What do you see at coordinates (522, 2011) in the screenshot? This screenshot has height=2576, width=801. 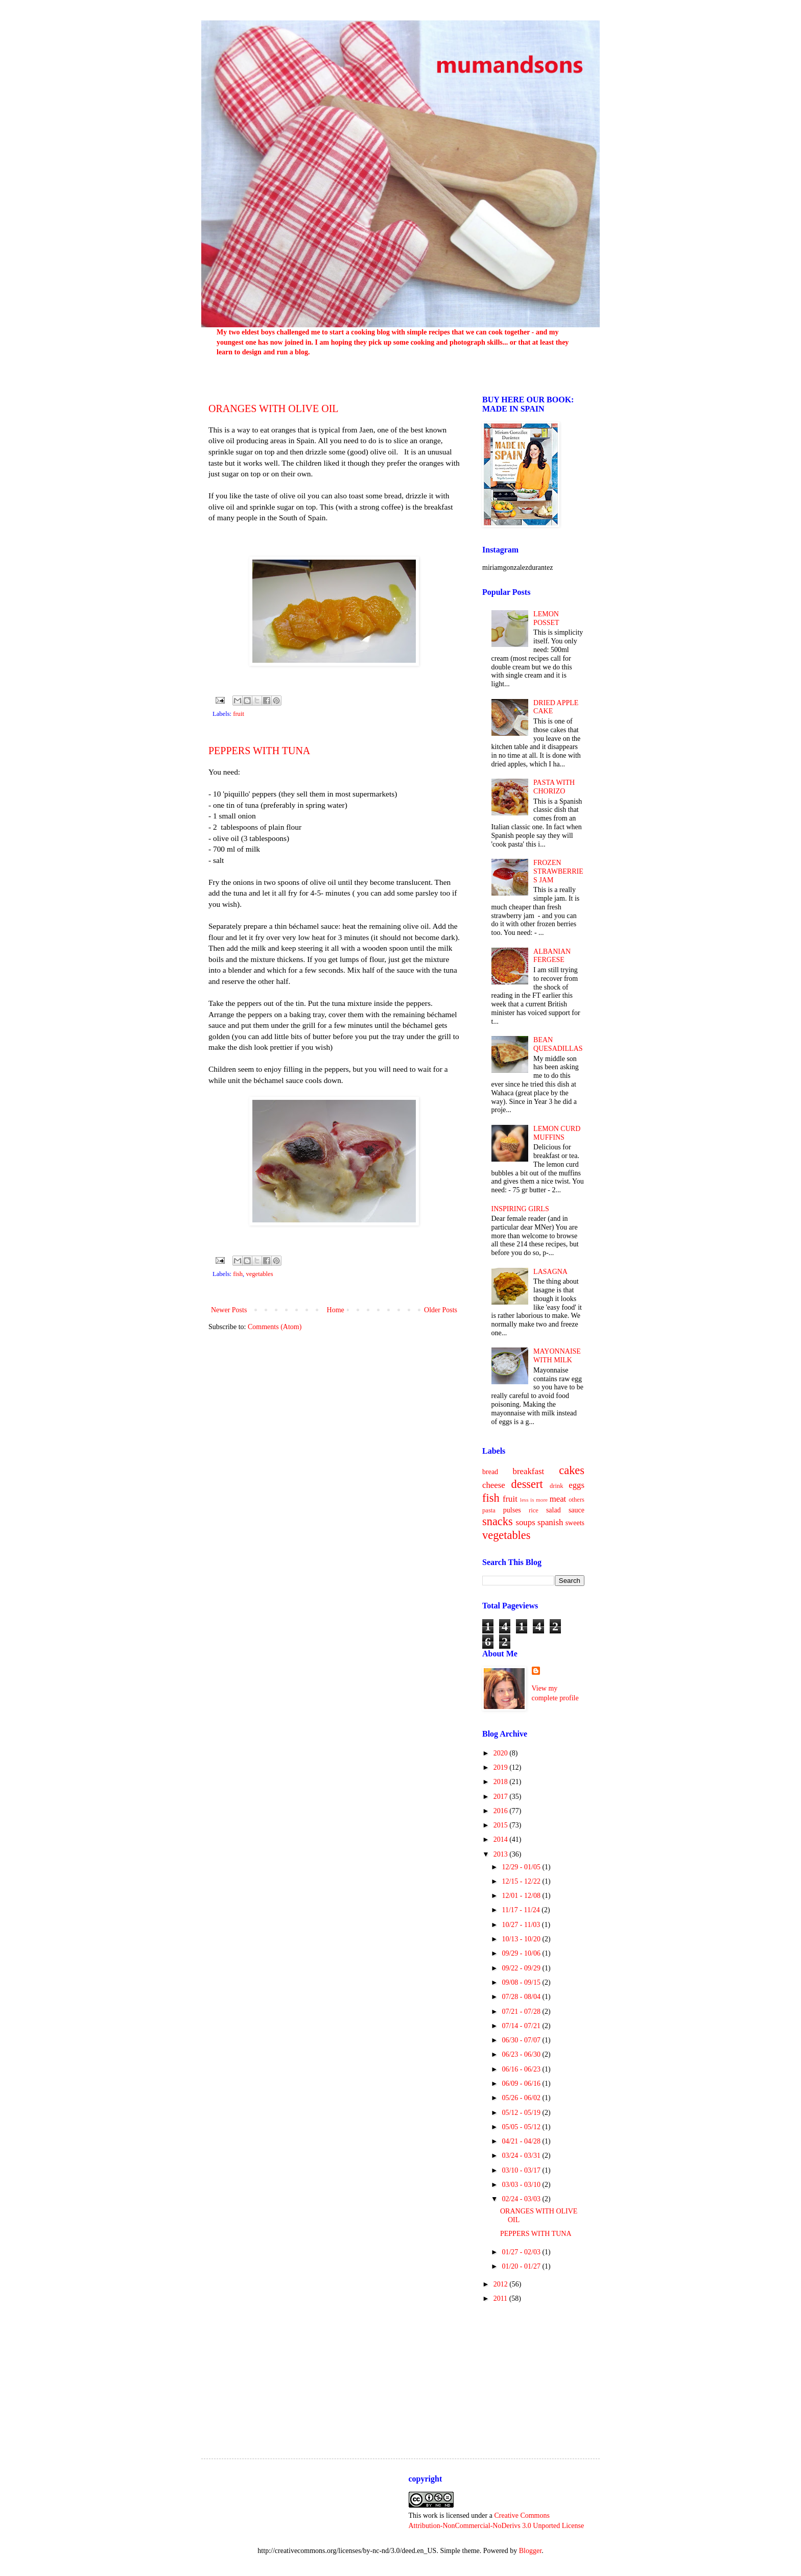 I see `07/21 - 07/28` at bounding box center [522, 2011].